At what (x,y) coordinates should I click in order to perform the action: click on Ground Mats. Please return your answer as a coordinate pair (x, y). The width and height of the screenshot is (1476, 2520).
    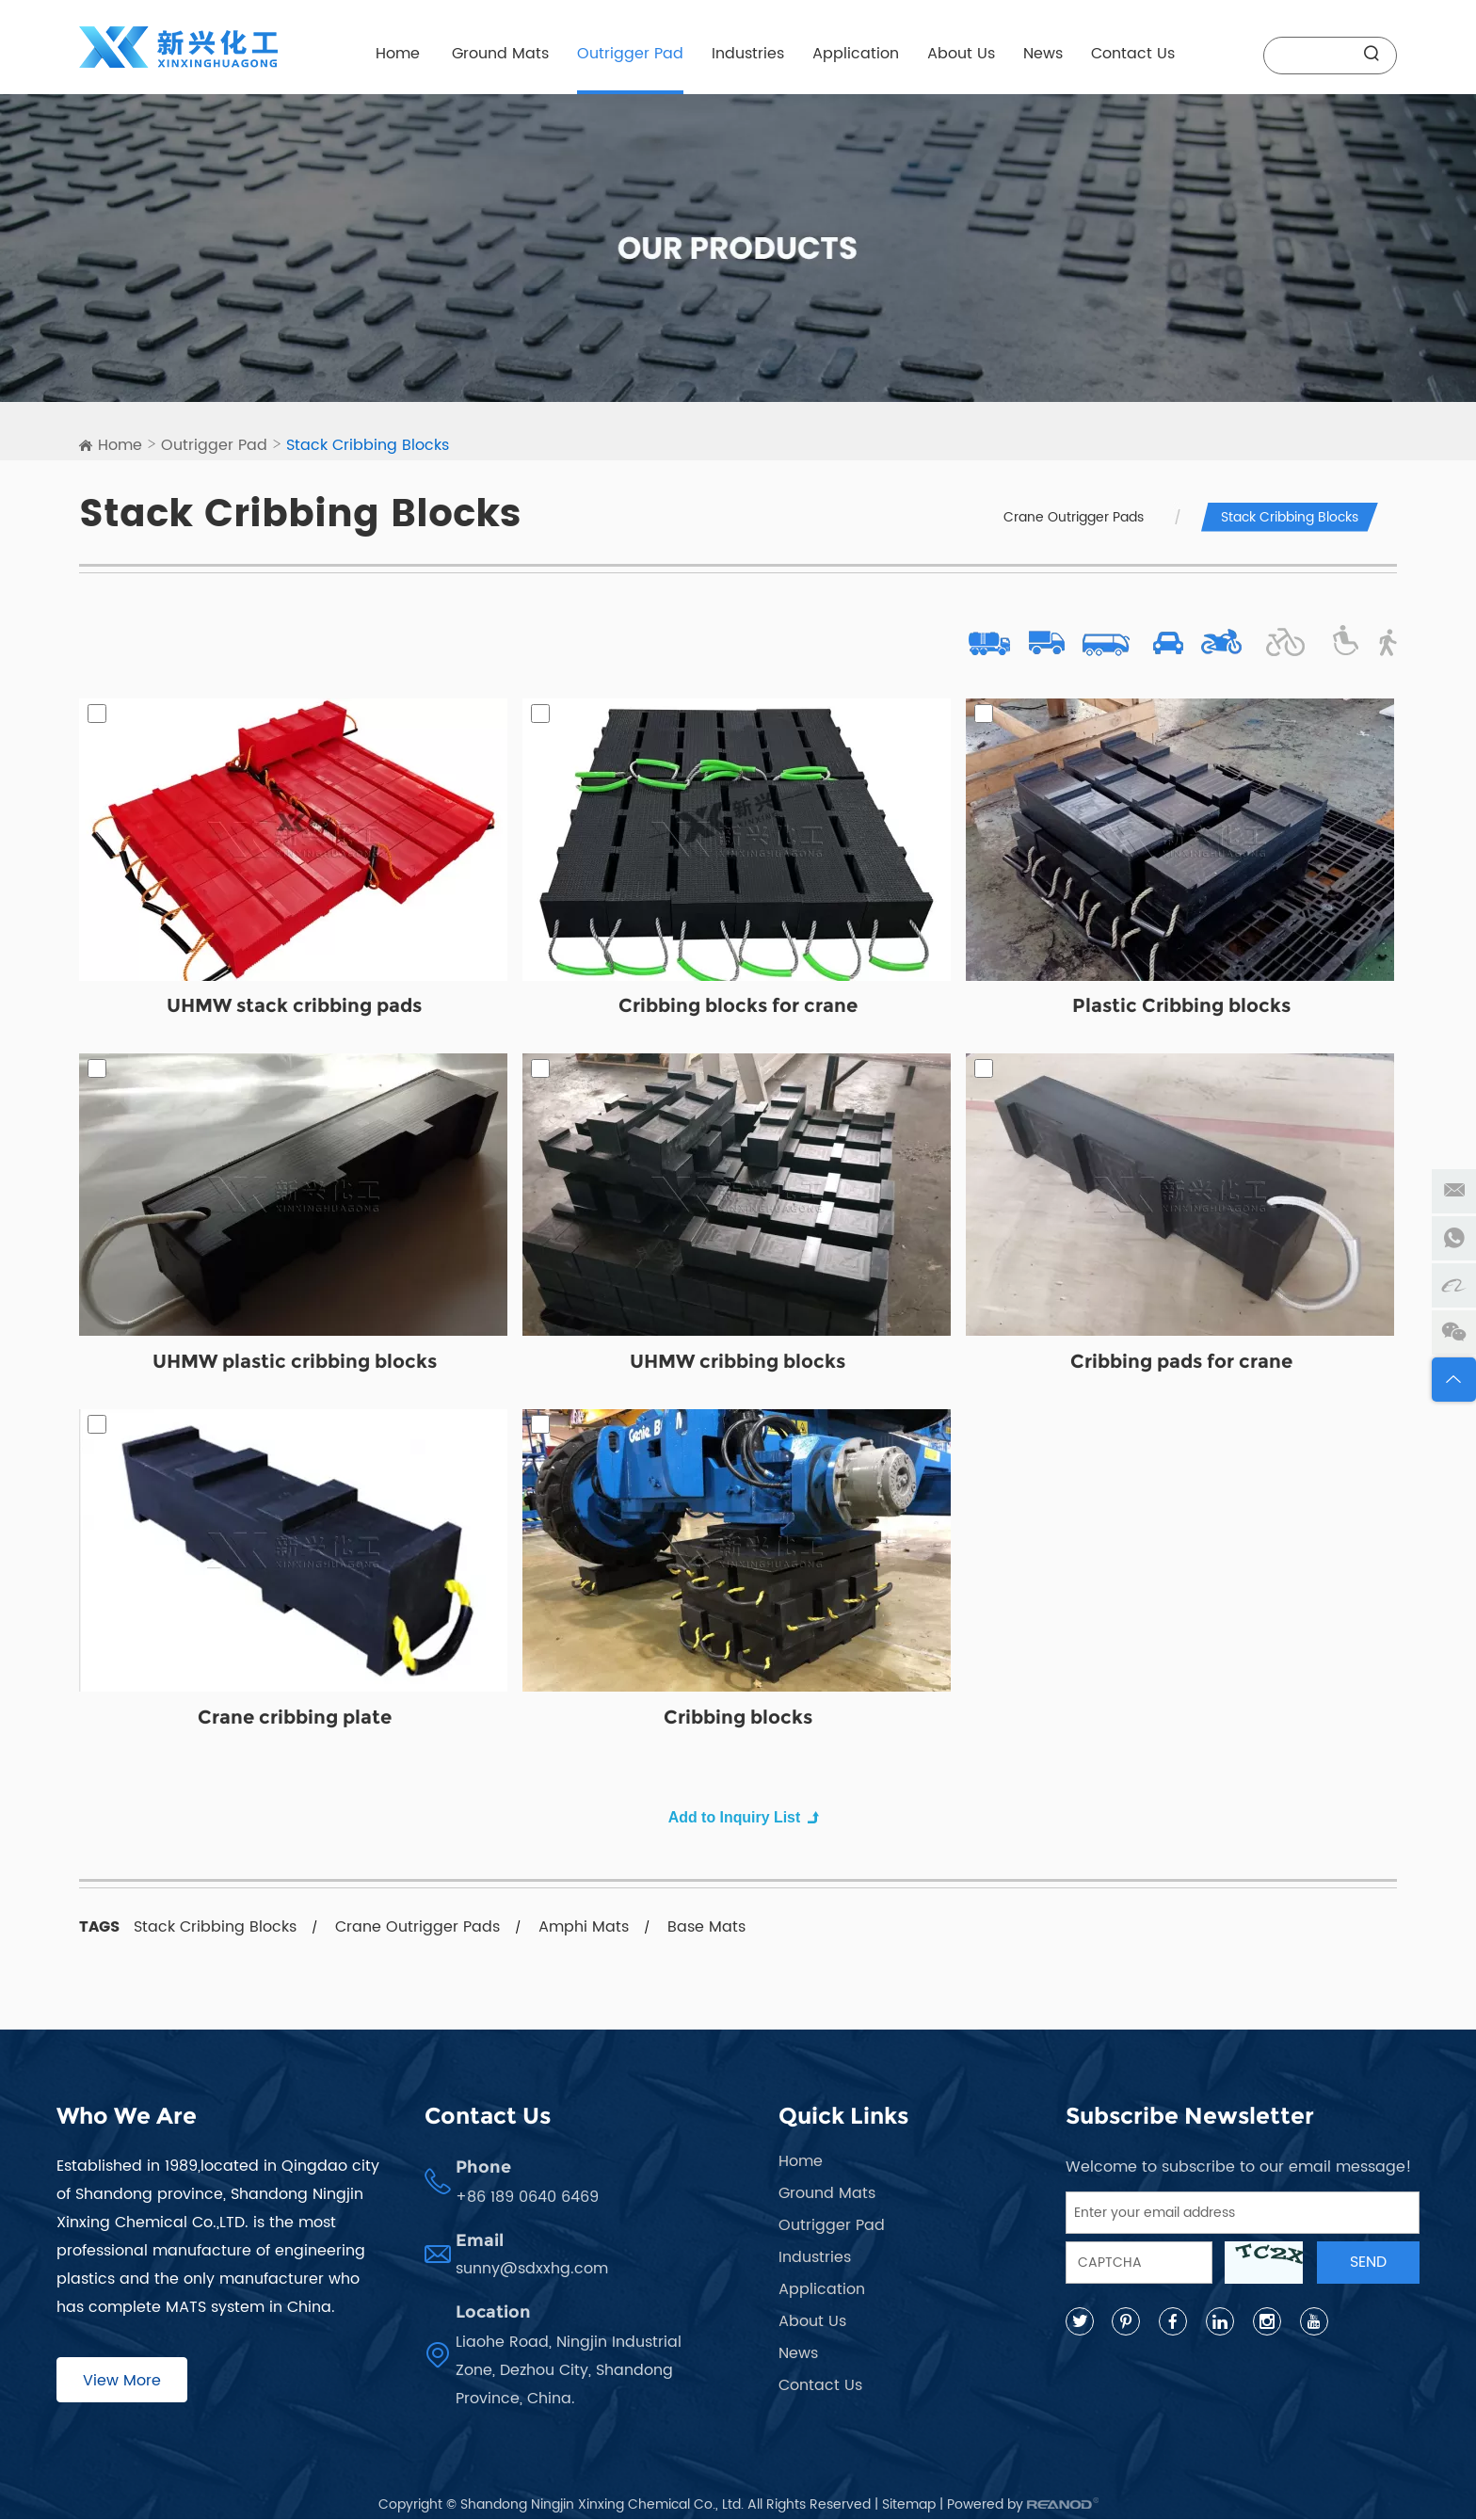
    Looking at the image, I should click on (500, 53).